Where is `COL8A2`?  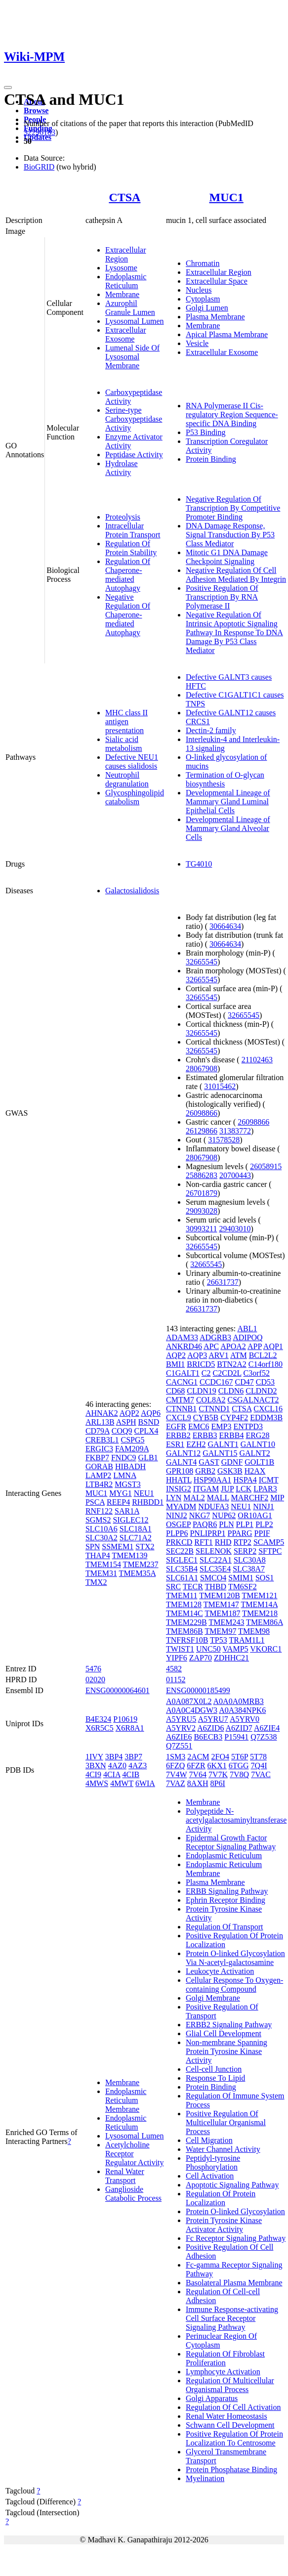
COL8A2 is located at coordinates (211, 1400).